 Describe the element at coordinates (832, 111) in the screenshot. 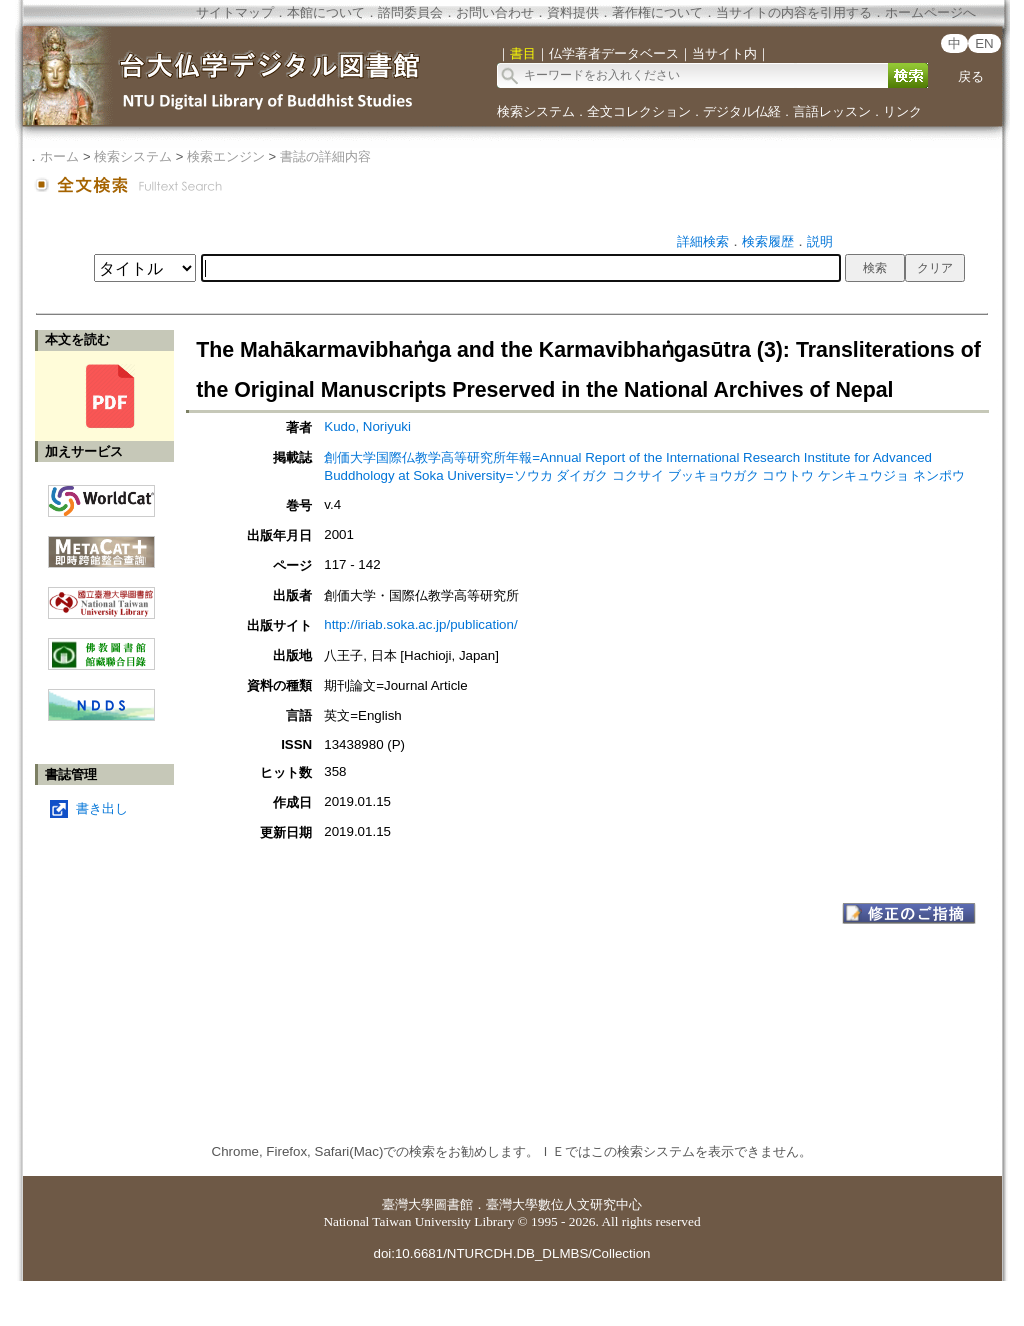

I see `言語レッスン` at that location.